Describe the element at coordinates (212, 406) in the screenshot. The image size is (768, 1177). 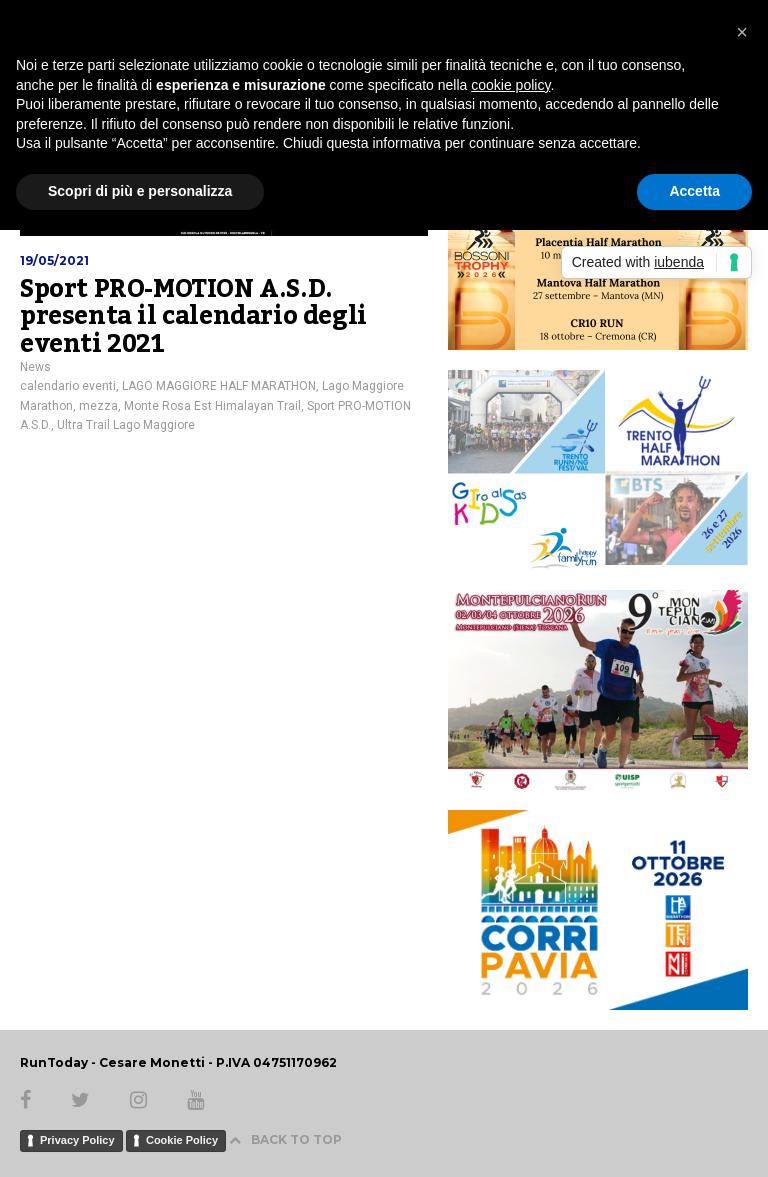
I see `Monte Rosa Est Himalayan Trail` at that location.